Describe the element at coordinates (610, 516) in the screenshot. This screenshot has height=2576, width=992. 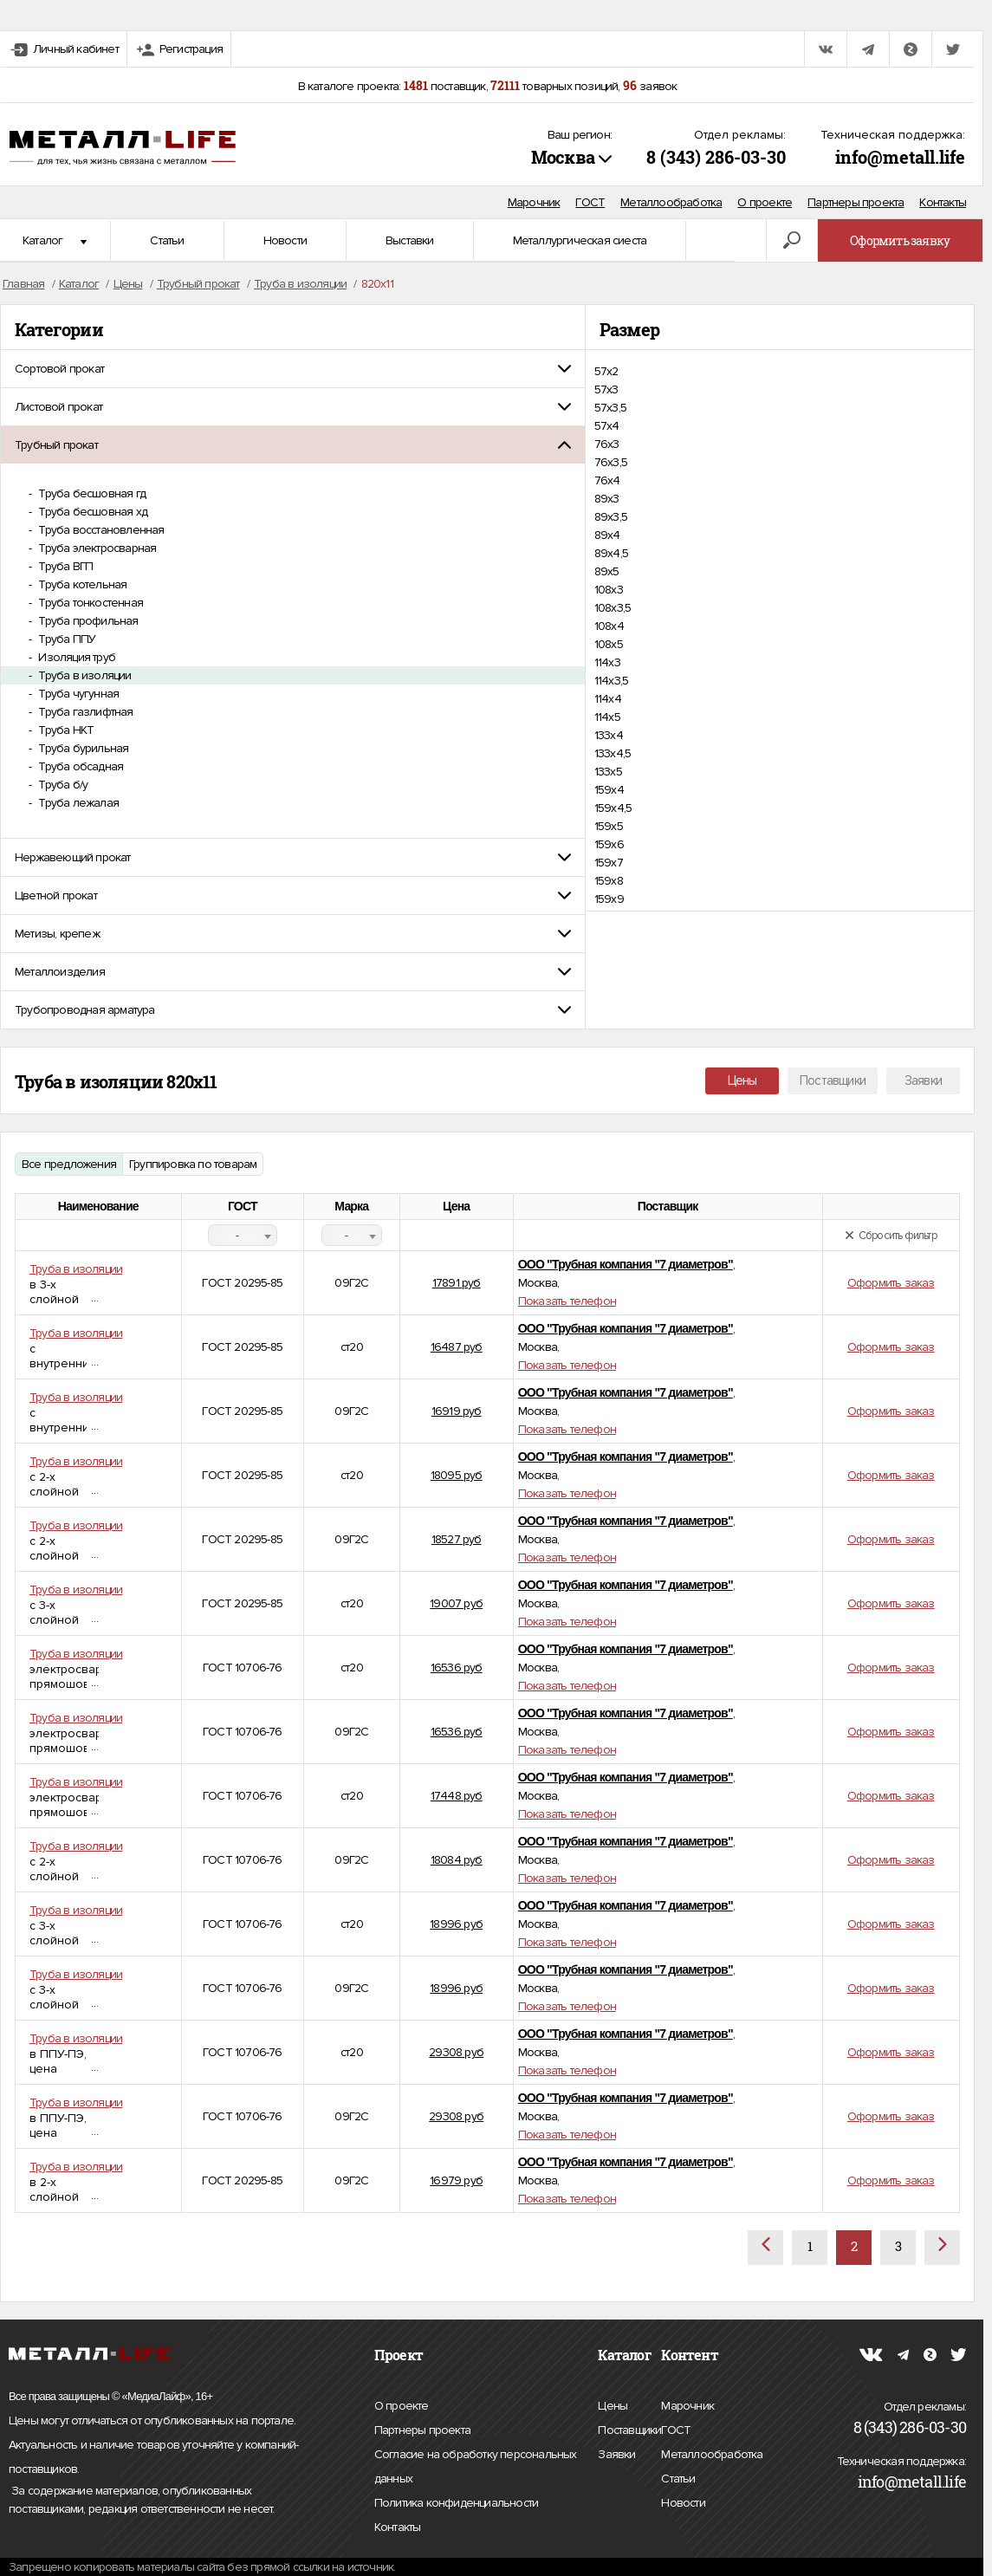
I see `89х3,5` at that location.